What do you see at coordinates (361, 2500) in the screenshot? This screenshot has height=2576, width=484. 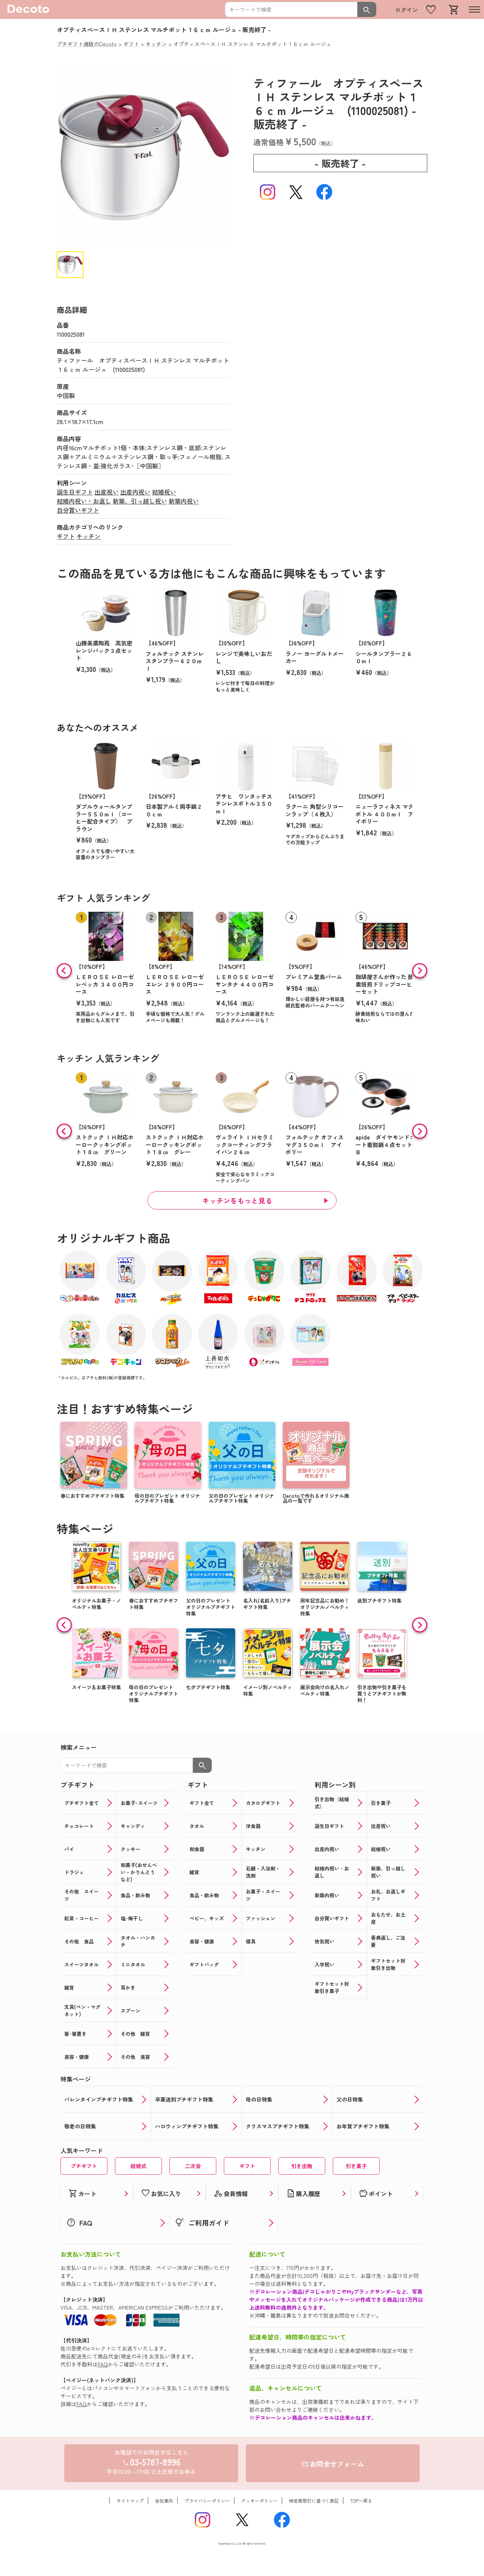 I see `TOPへ戻る` at bounding box center [361, 2500].